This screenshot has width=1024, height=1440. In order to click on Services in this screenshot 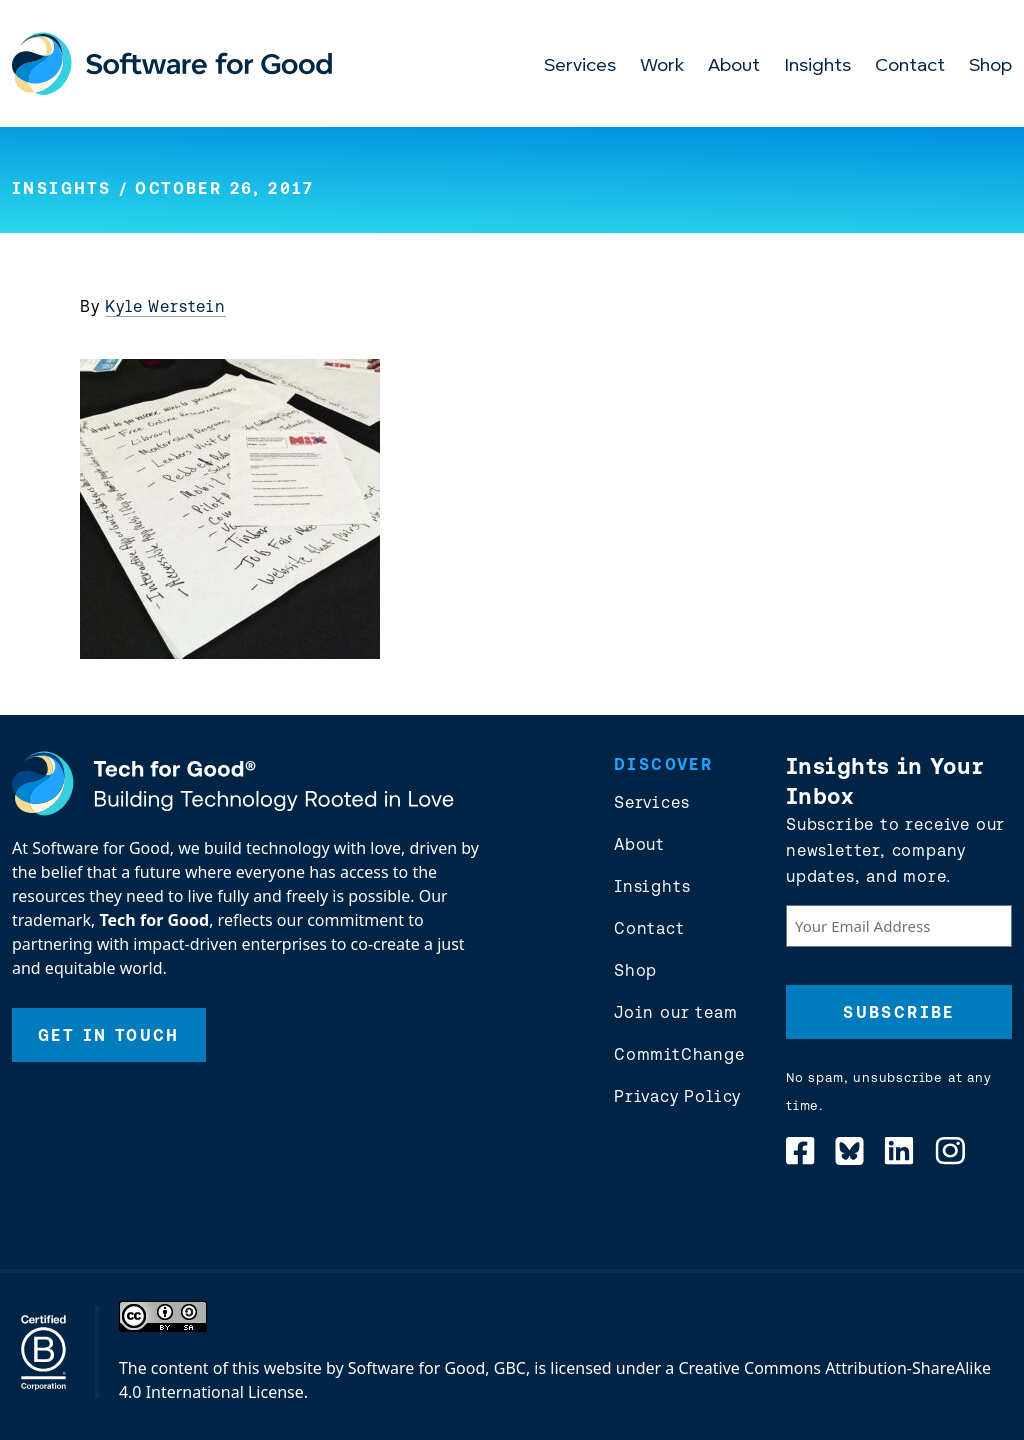, I will do `click(580, 66)`.